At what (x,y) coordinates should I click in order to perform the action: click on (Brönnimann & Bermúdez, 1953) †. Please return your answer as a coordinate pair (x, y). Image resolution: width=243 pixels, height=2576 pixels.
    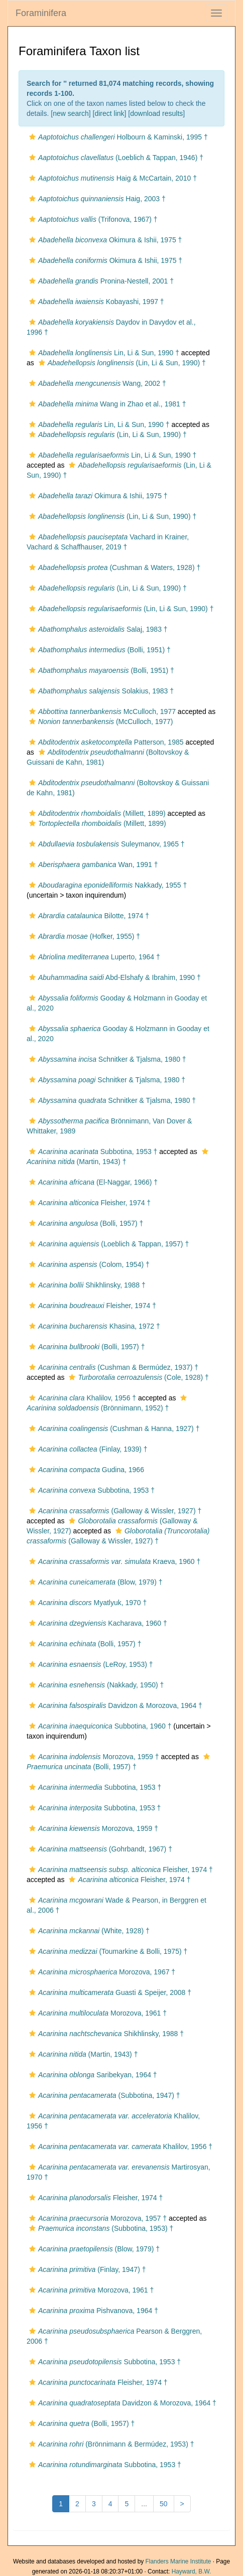
    Looking at the image, I should click on (110, 2444).